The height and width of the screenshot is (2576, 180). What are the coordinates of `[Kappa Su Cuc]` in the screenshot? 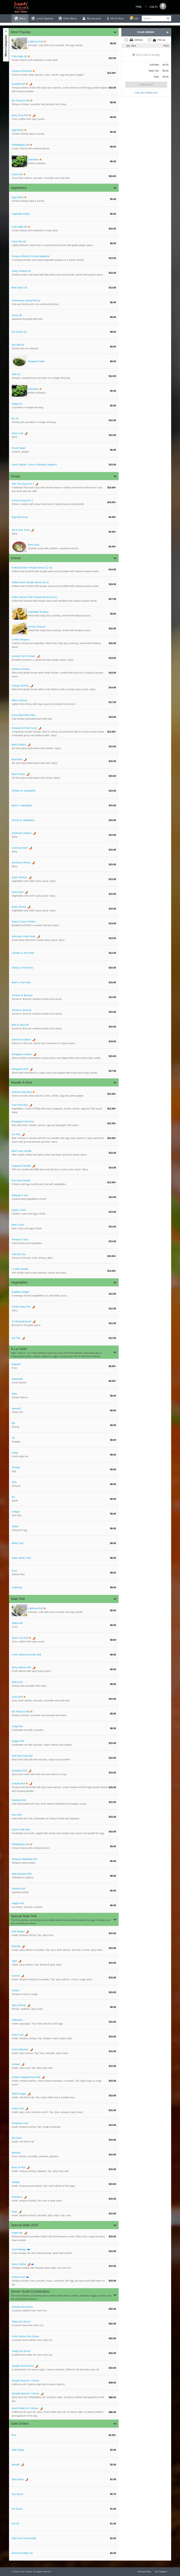 It's located at (64, 405).